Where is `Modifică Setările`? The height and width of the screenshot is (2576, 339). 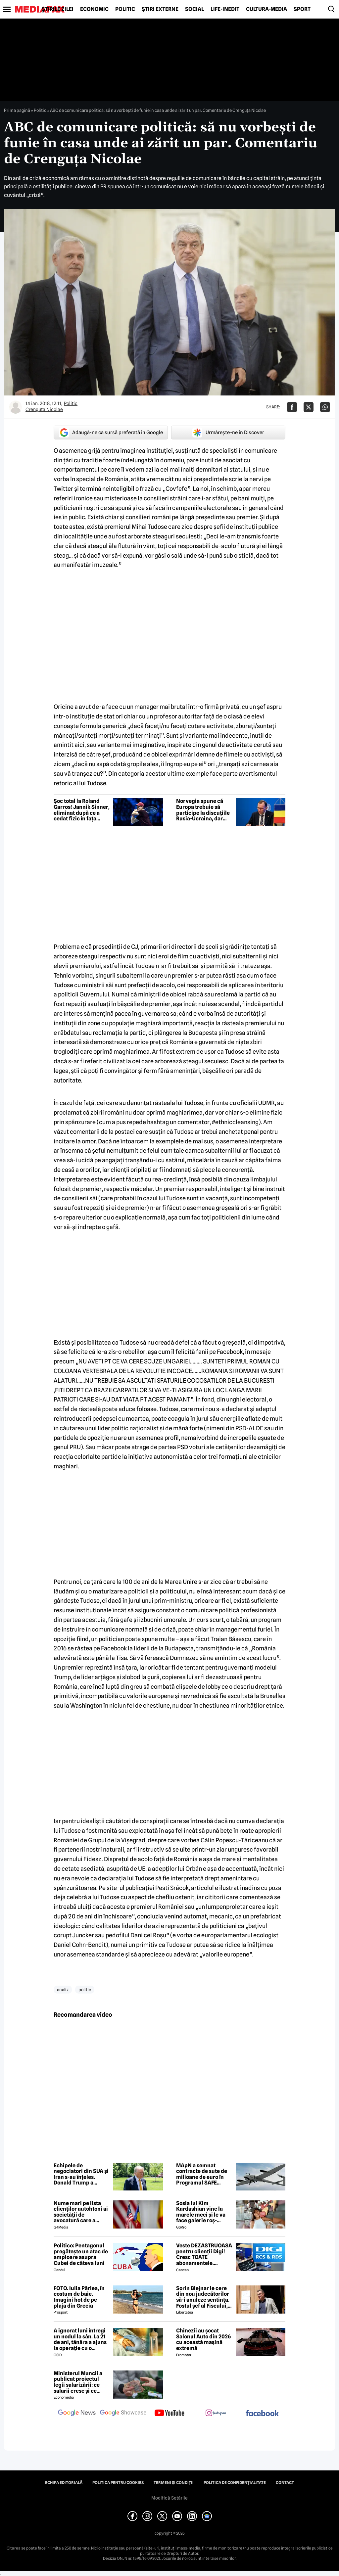
Modifică Setările is located at coordinates (169, 2498).